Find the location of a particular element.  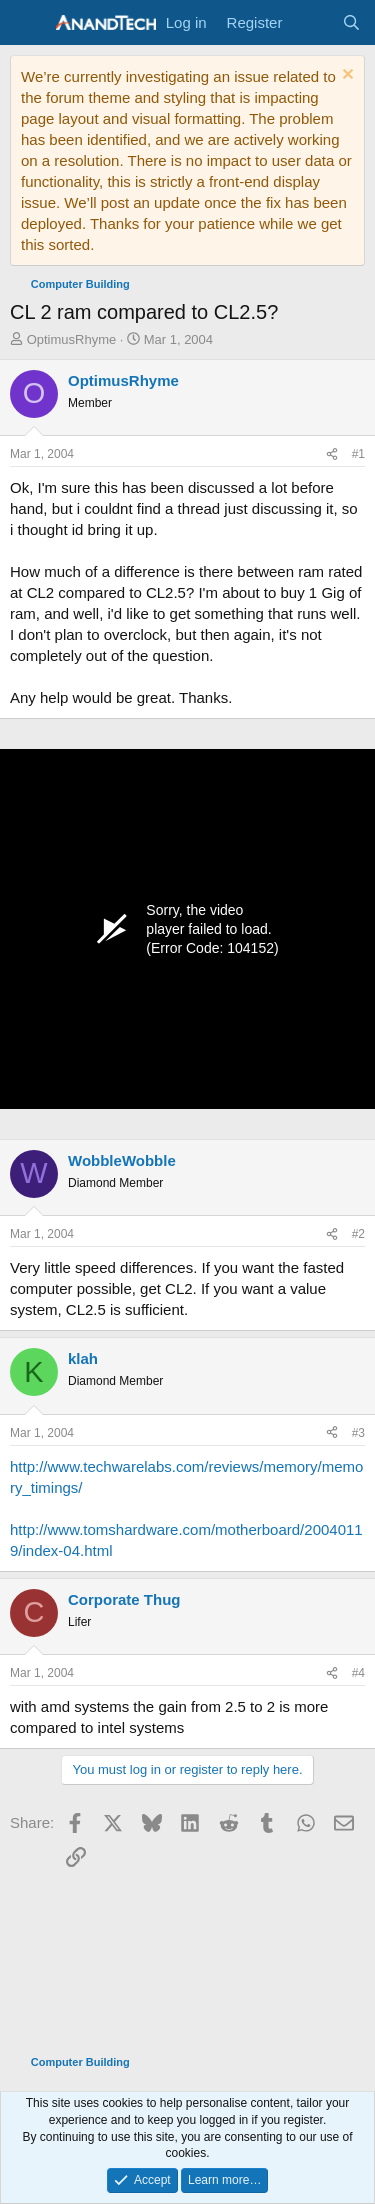

OptimusRhyme is located at coordinates (72, 339).